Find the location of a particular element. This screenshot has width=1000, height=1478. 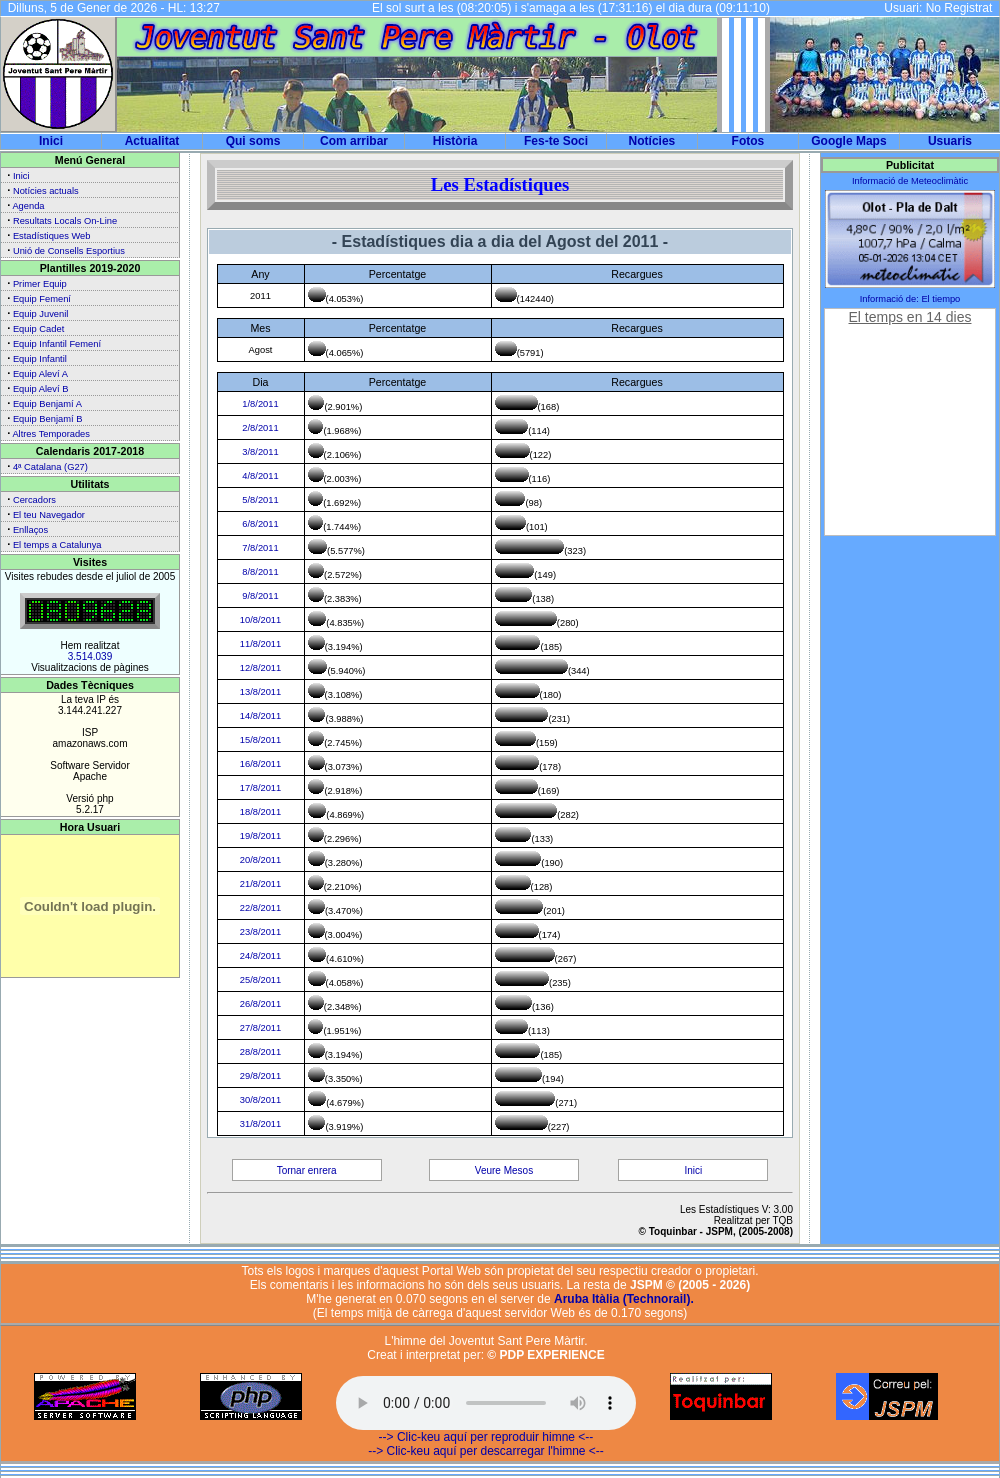

20/8/2011 is located at coordinates (261, 860).